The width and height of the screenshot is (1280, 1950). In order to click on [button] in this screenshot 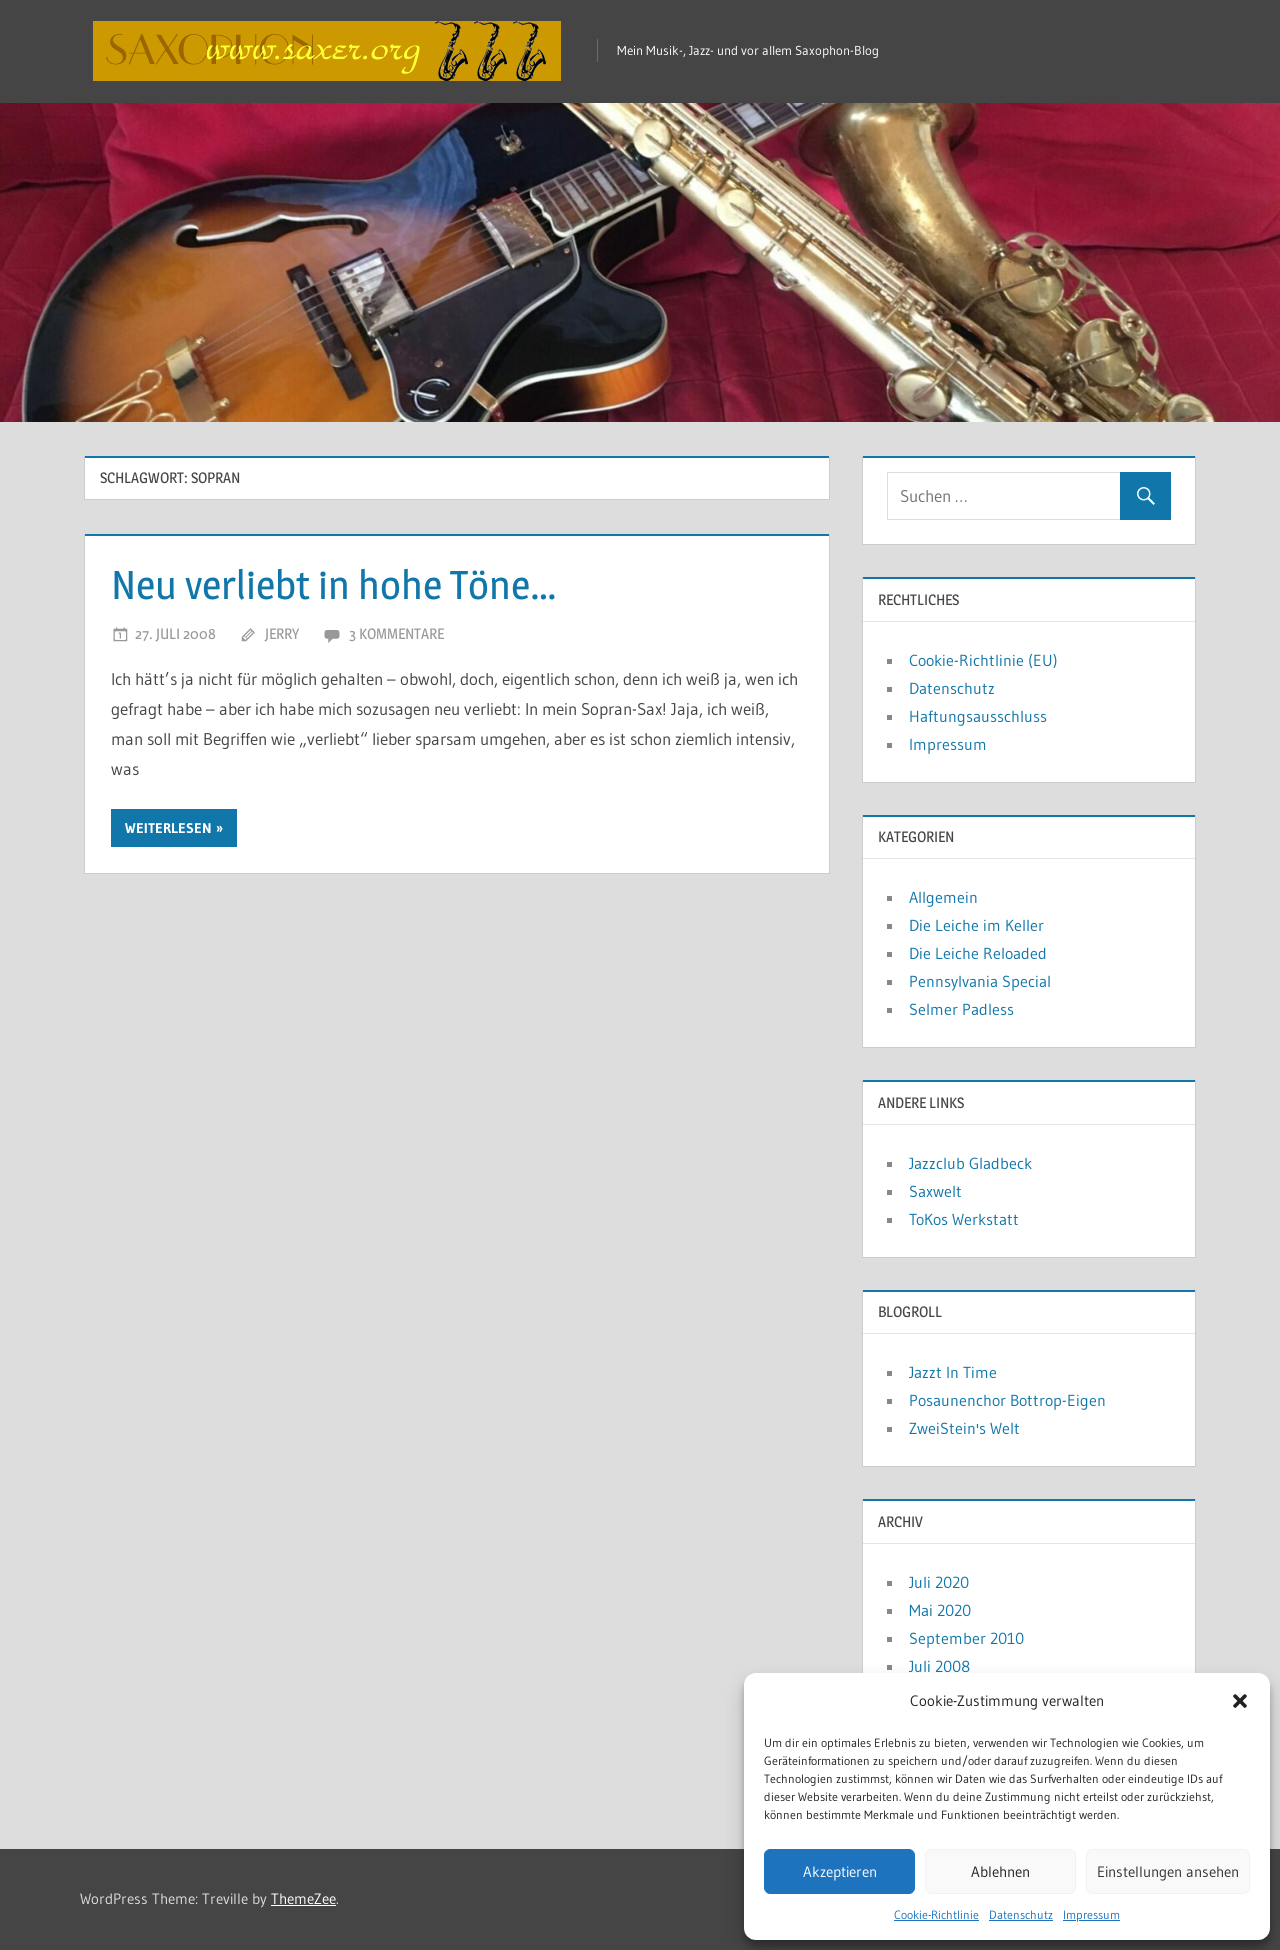, I will do `click(1240, 1701)`.